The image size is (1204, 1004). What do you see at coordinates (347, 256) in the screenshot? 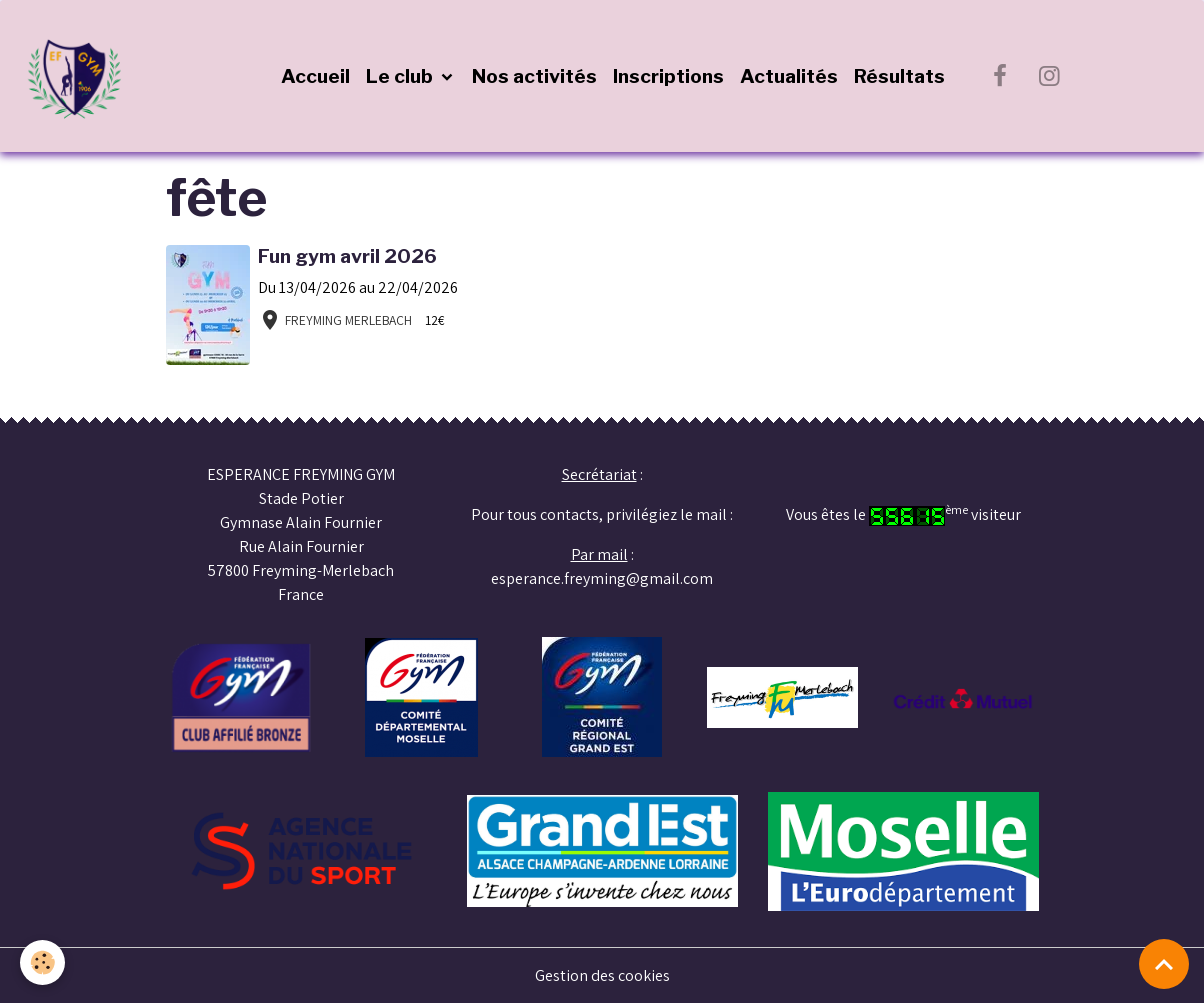
I see `Fun gym avril 2026` at bounding box center [347, 256].